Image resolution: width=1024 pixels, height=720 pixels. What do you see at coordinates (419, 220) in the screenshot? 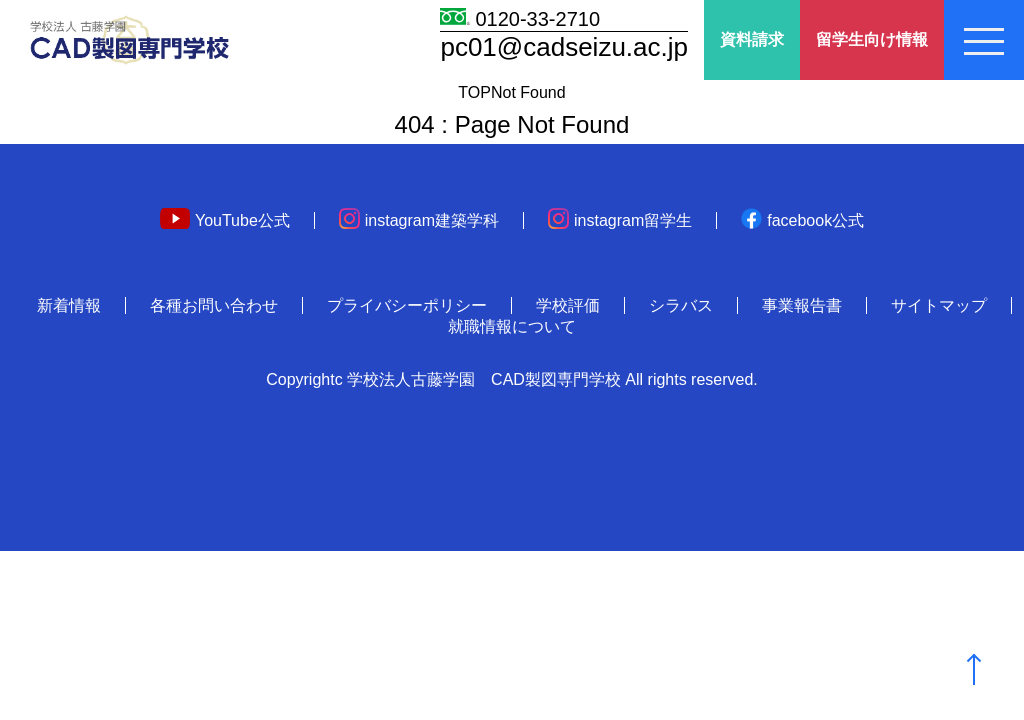
I see `instagram建築学科` at bounding box center [419, 220].